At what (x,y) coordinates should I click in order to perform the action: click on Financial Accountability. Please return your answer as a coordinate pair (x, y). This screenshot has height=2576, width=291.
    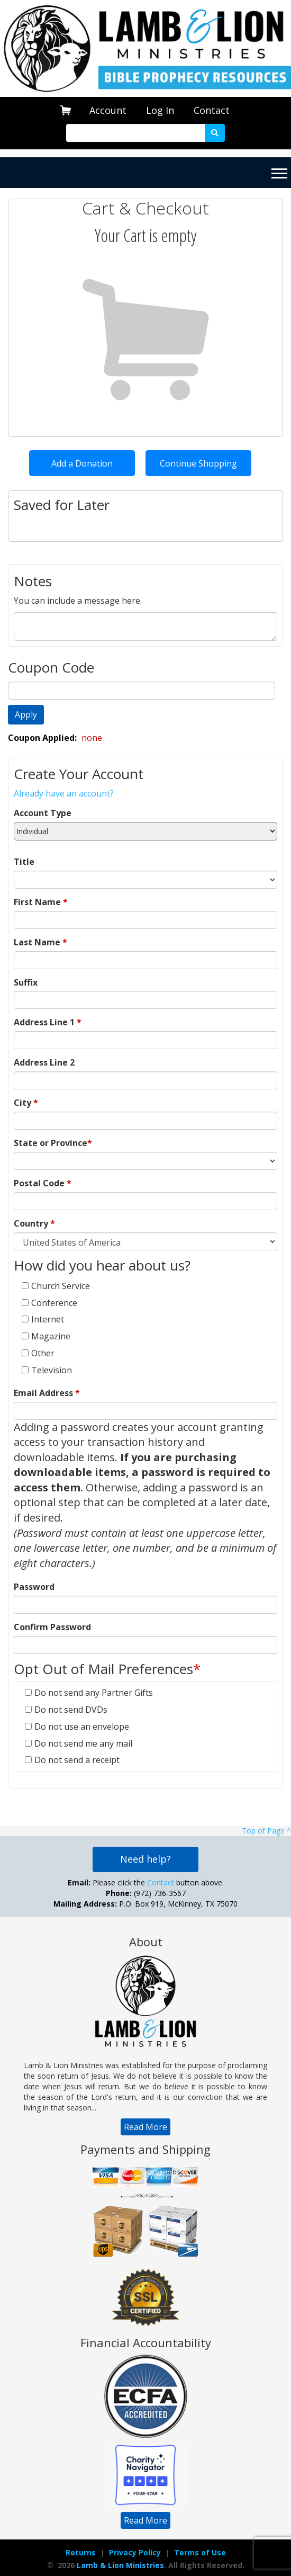
    Looking at the image, I should click on (145, 2342).